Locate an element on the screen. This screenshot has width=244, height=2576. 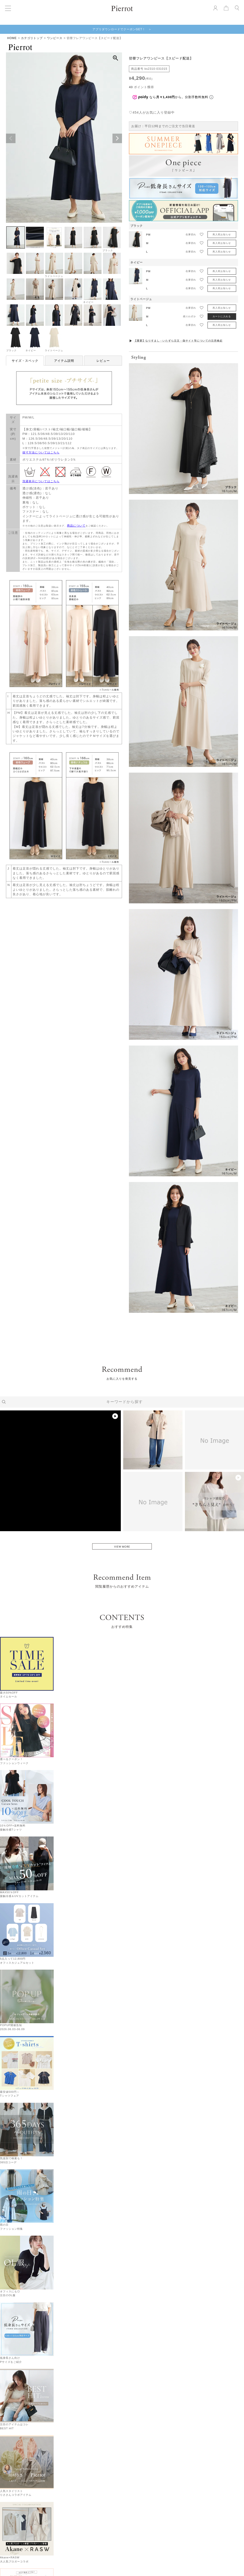
ジャケット/アウター is located at coordinates (38, 2424).